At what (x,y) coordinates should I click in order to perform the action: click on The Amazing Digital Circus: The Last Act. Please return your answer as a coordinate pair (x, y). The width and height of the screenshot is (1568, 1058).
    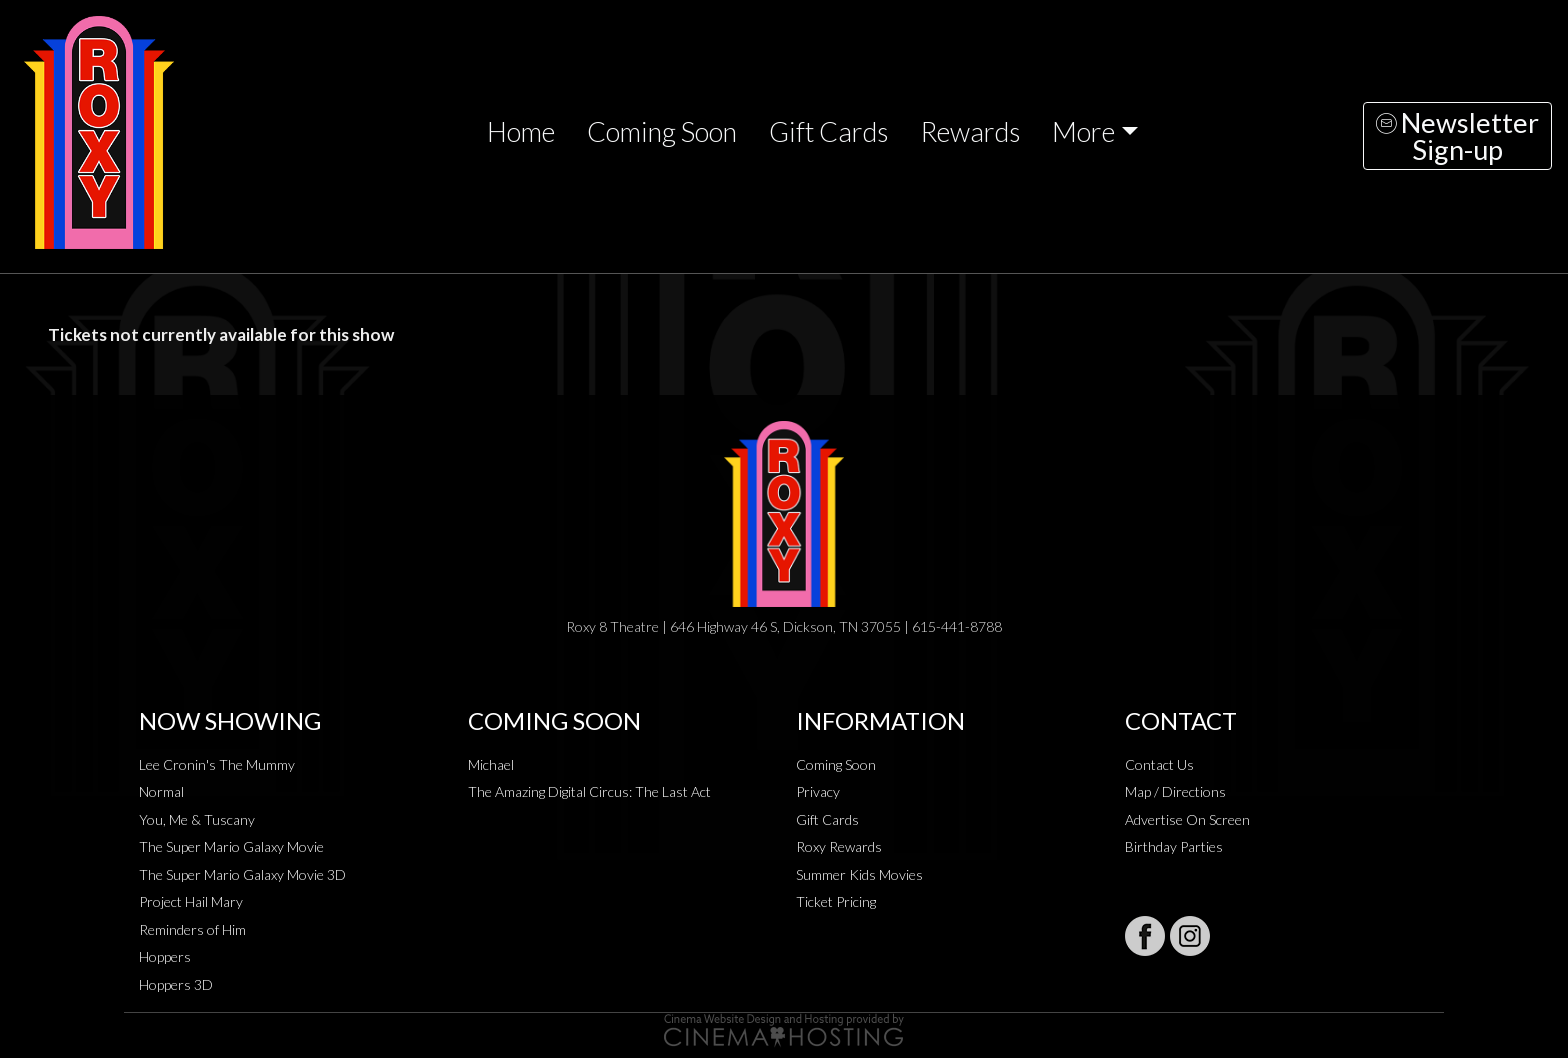
    Looking at the image, I should click on (589, 791).